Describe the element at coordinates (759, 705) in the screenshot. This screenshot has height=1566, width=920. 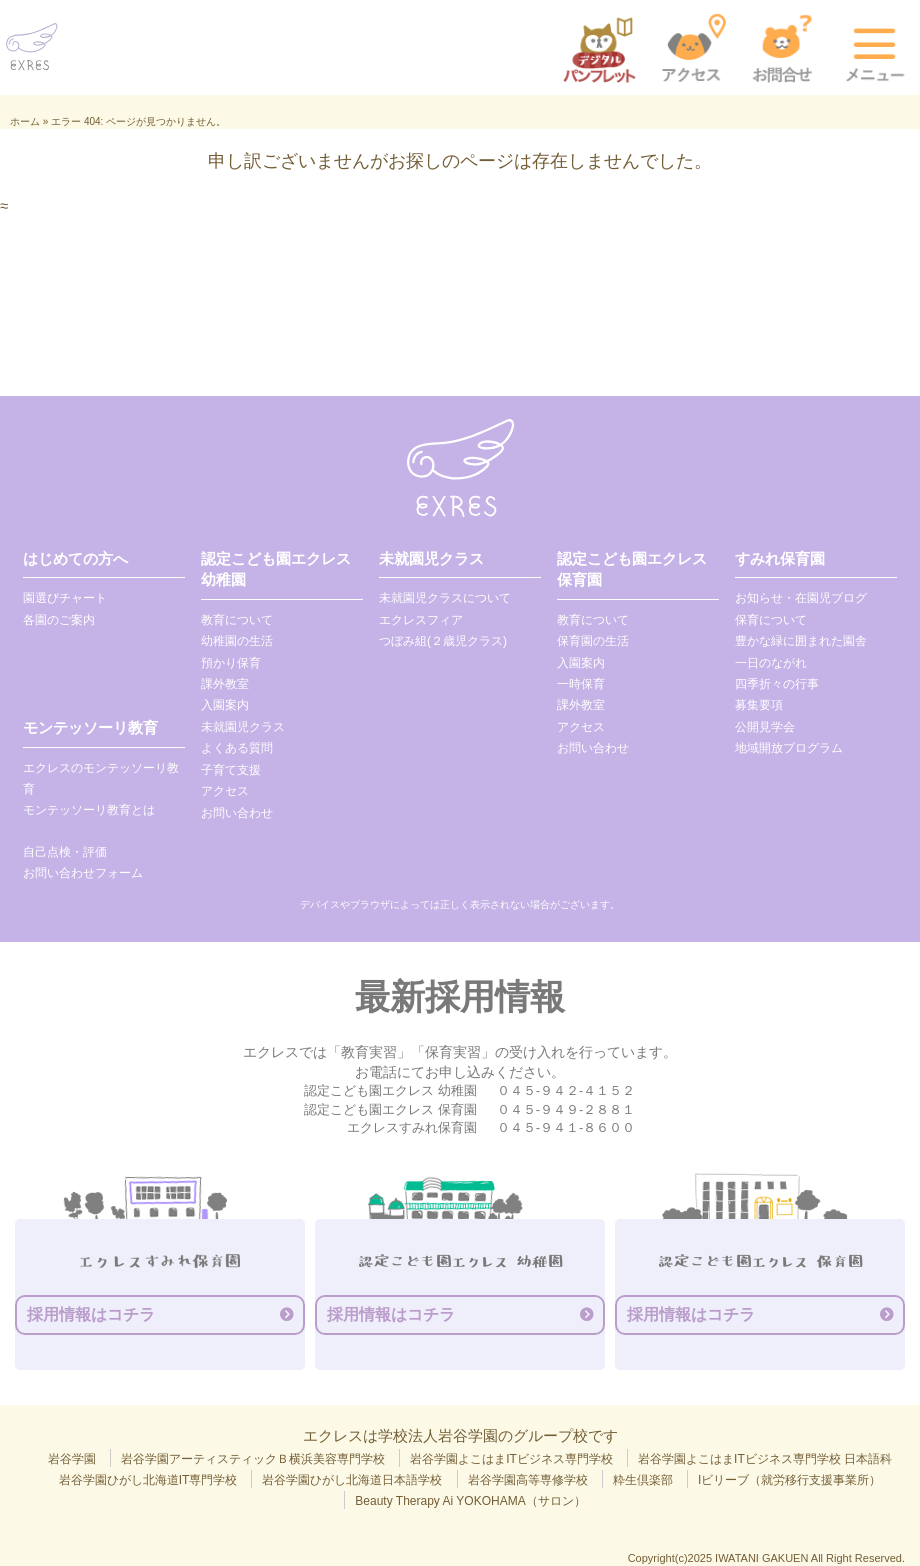
I see `募集要項` at that location.